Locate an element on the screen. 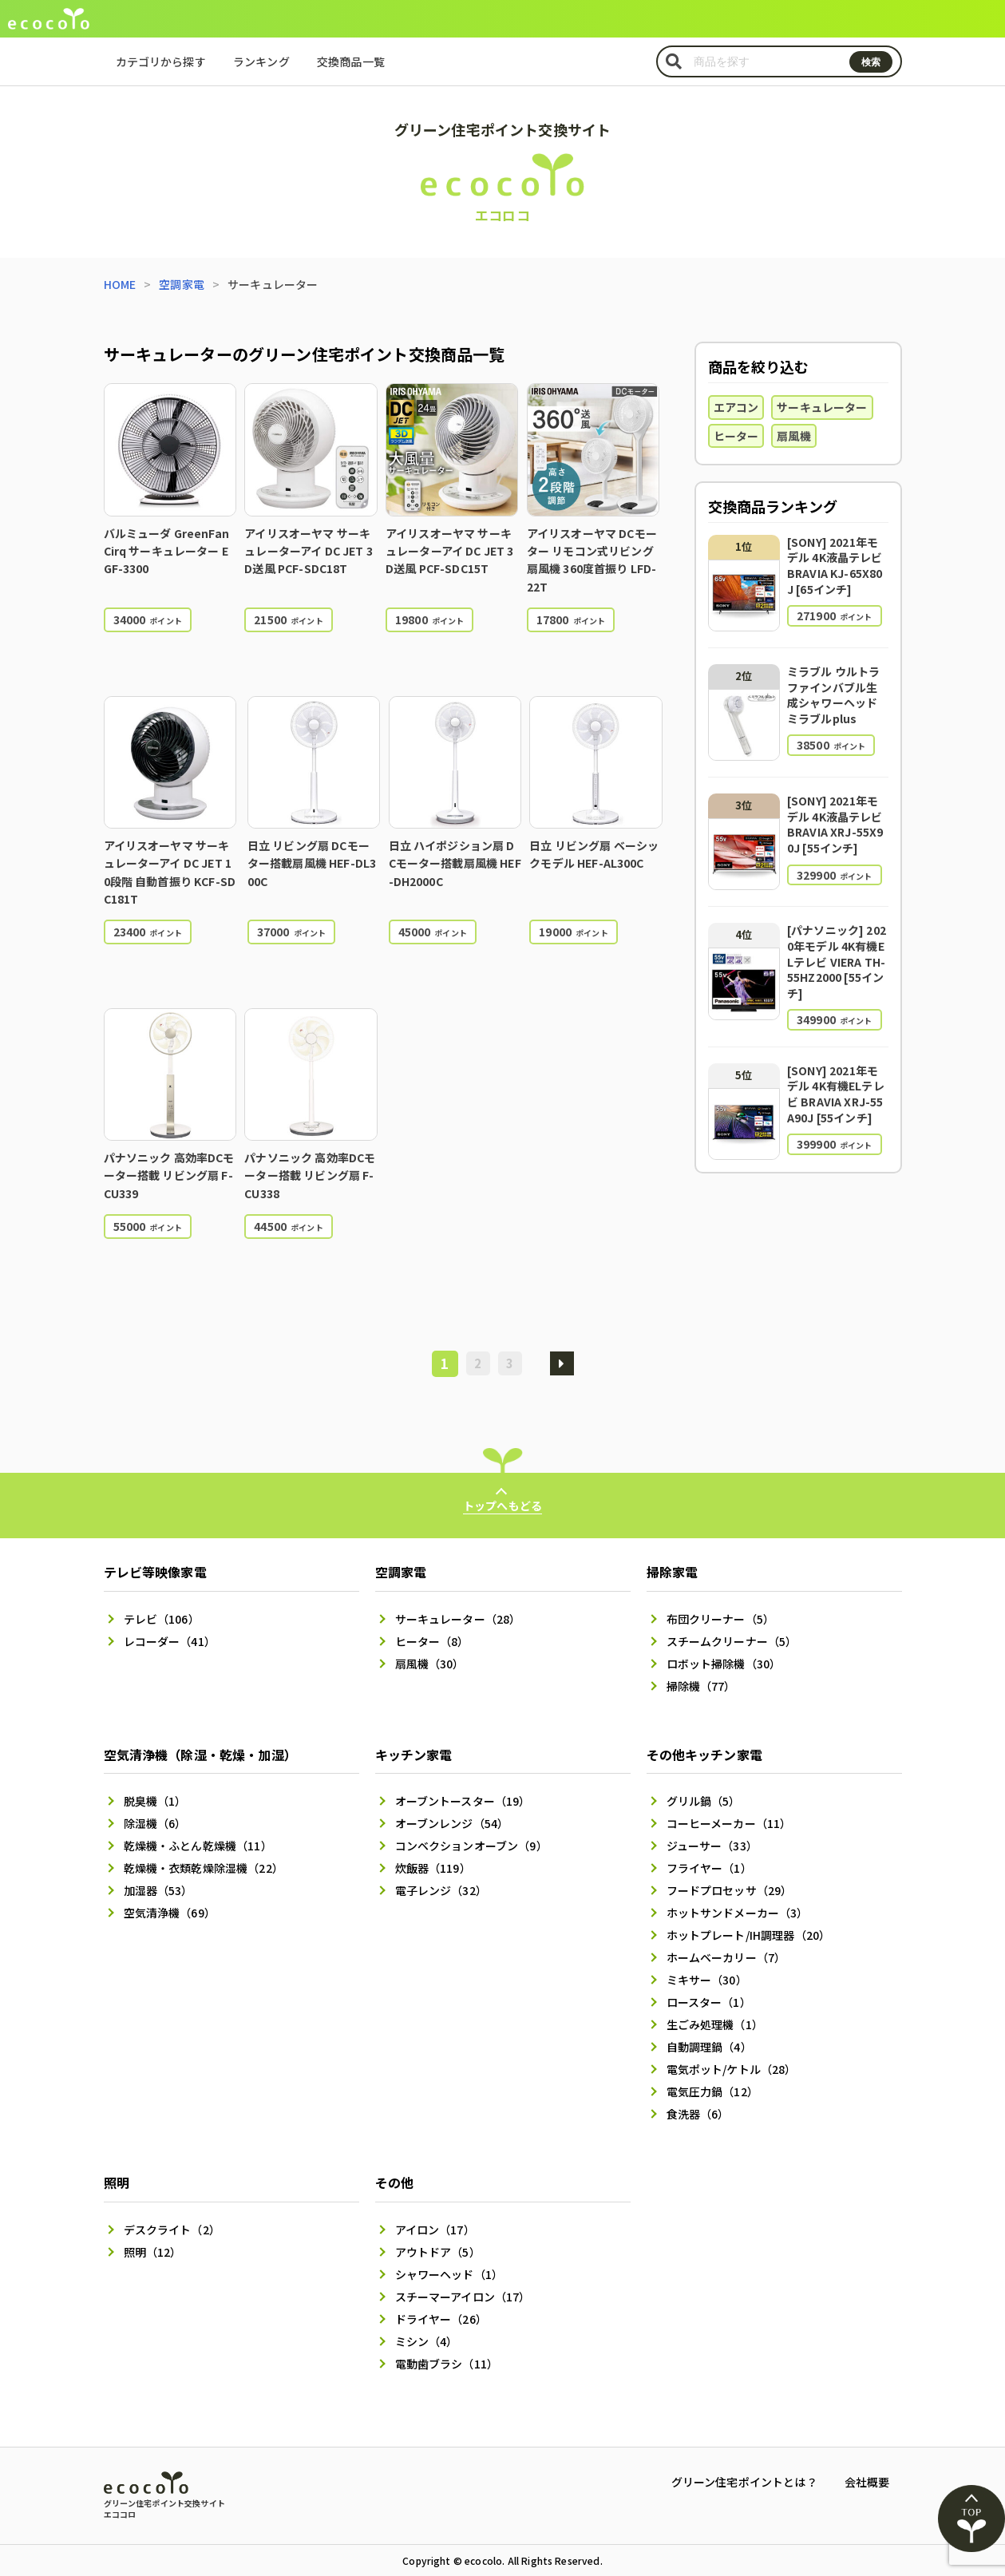 This screenshot has height=2576, width=1005. コンベクションオーブン（9） is located at coordinates (471, 1846).